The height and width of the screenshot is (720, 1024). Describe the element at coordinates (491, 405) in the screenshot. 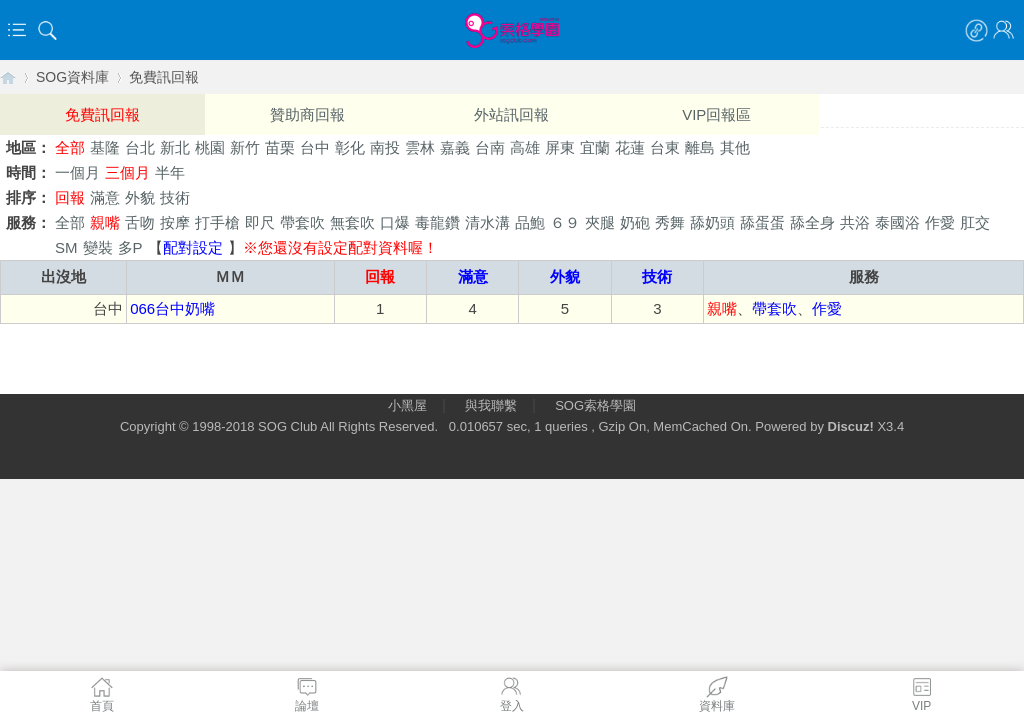

I see `與我聯繫` at that location.